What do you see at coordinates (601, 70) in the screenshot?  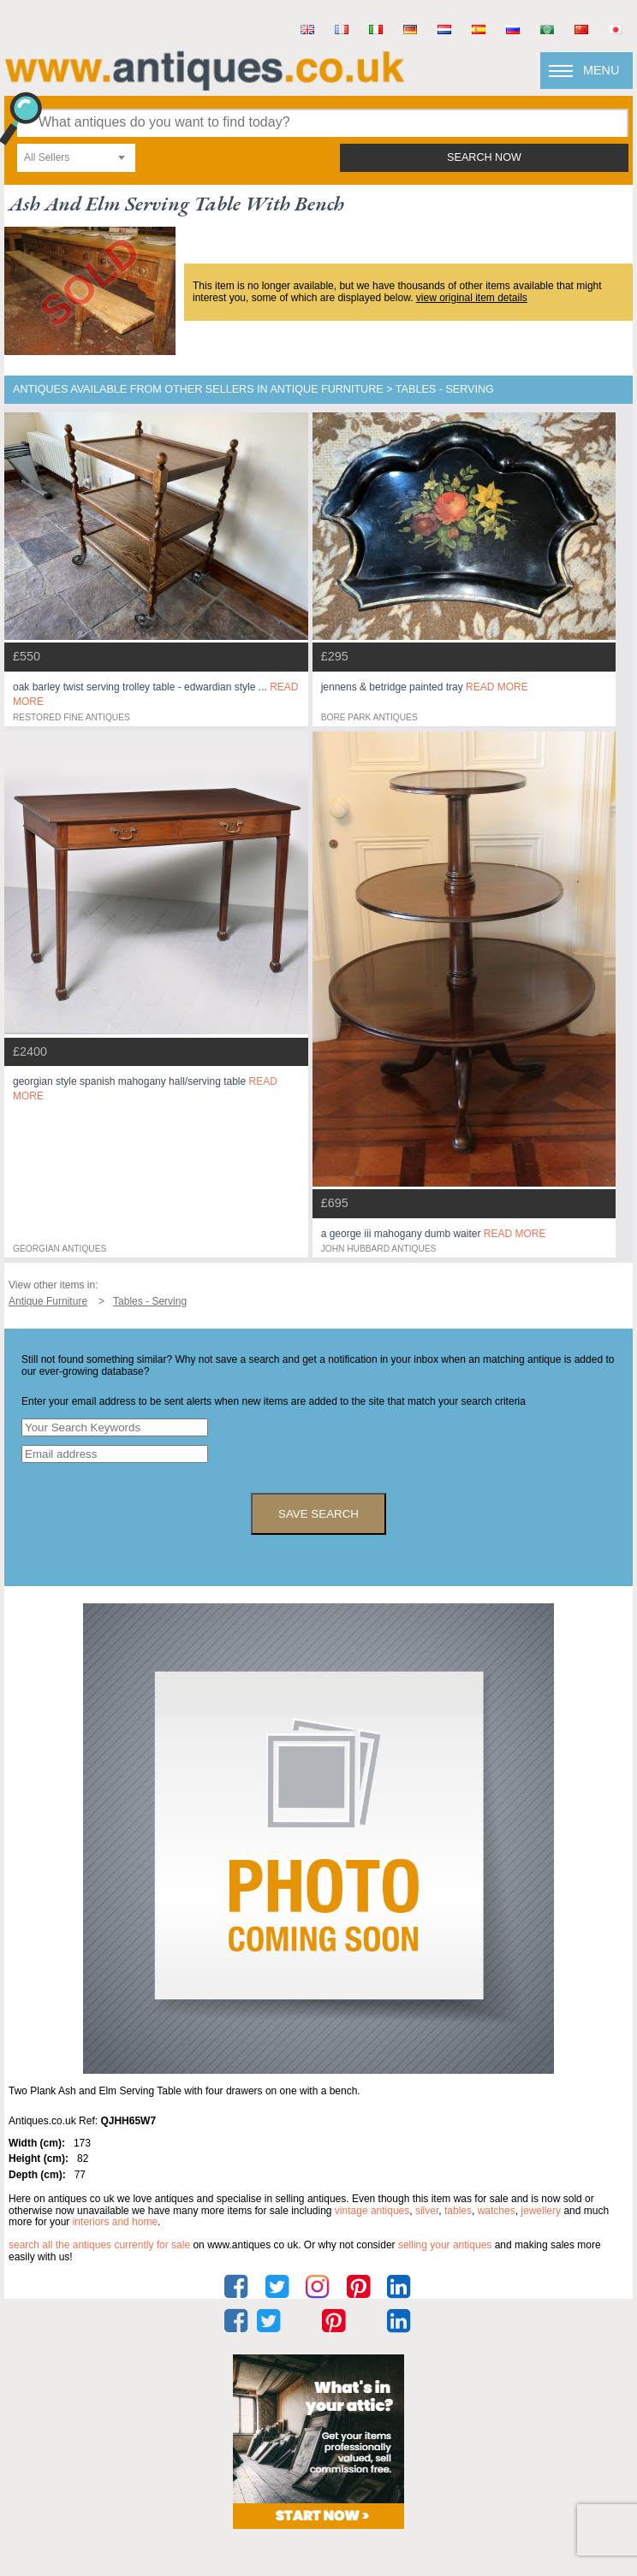 I see `Menu` at bounding box center [601, 70].